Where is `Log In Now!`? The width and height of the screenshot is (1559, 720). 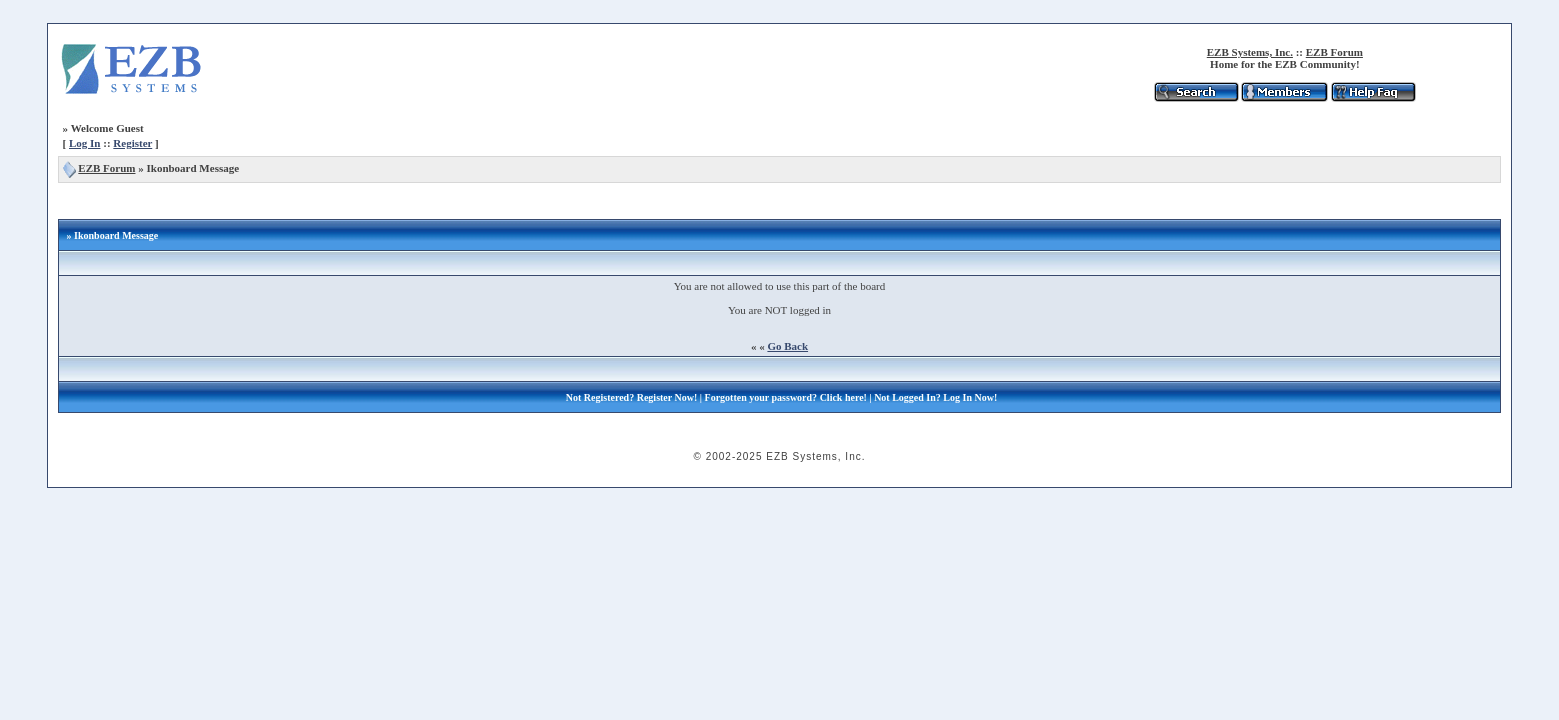 Log In Now! is located at coordinates (970, 397).